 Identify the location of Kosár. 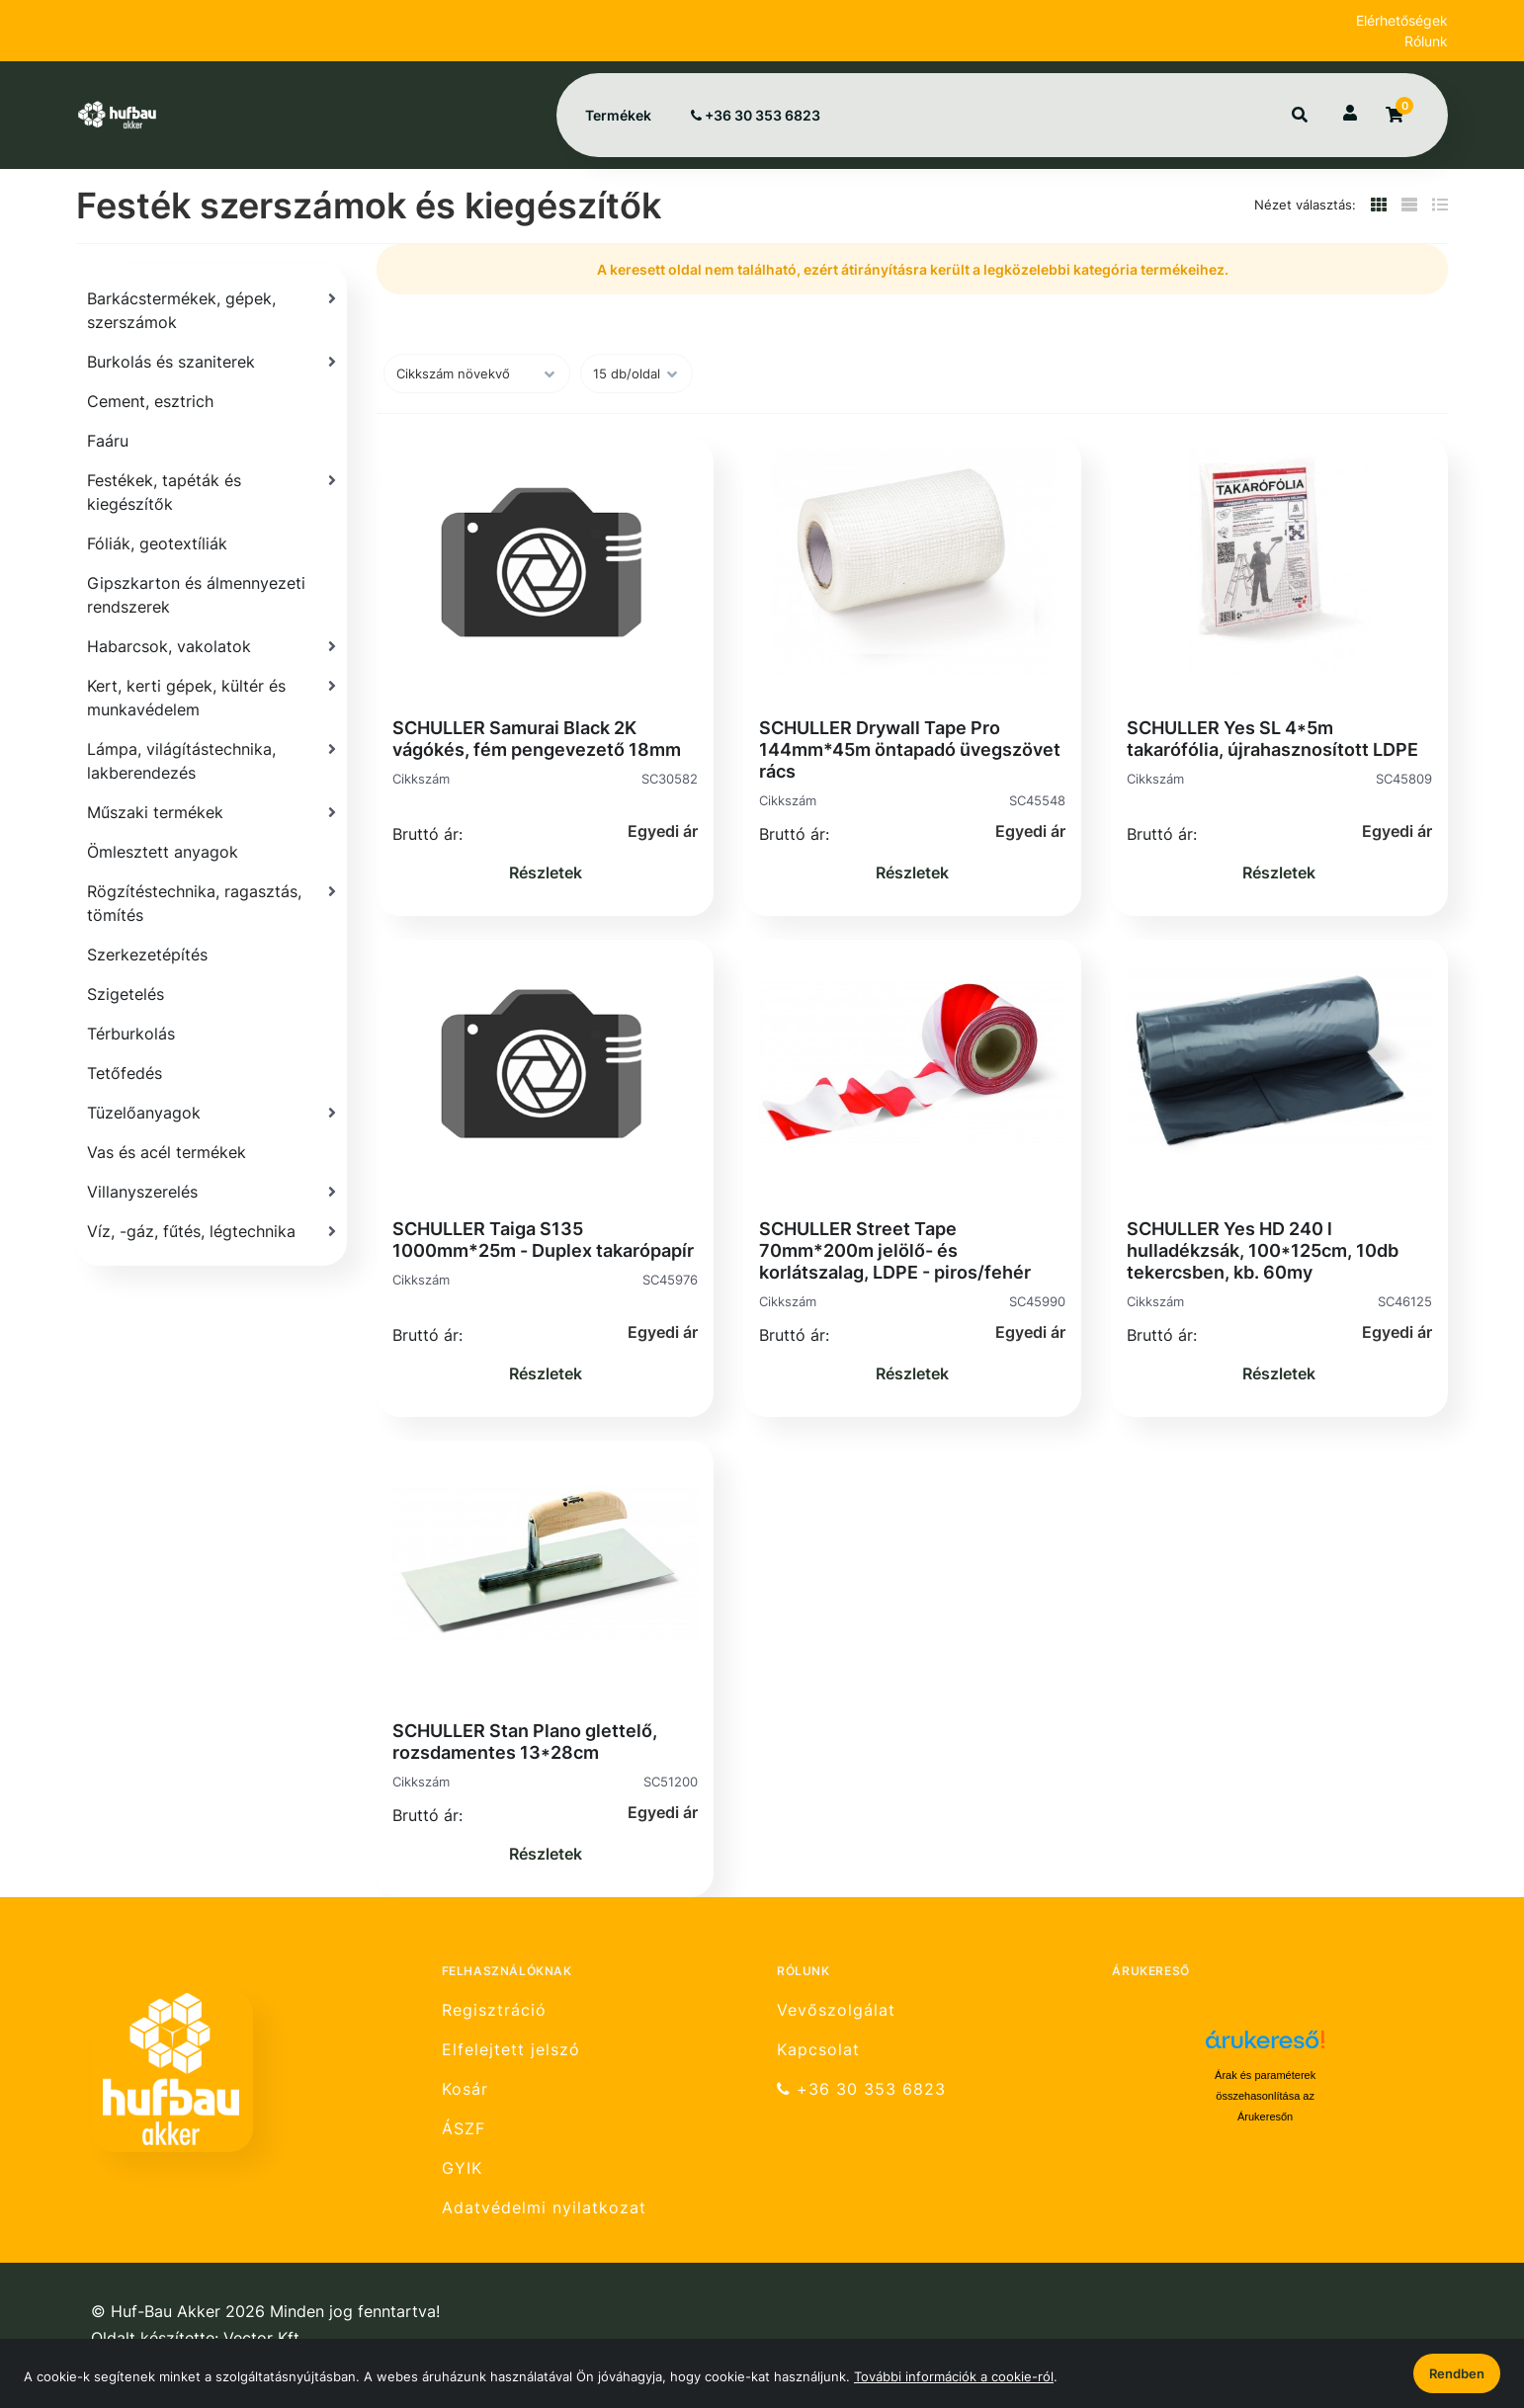
(465, 2089).